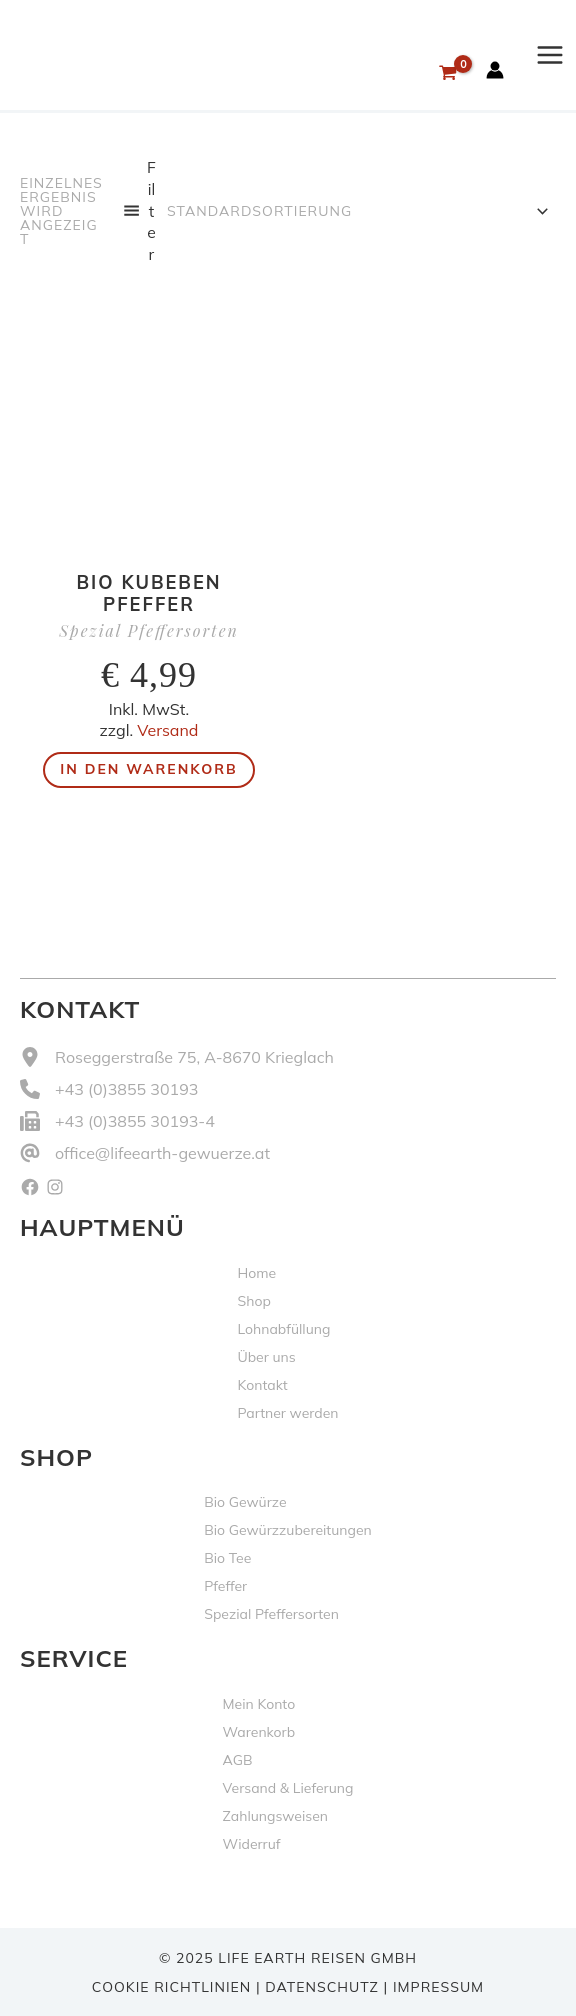  Describe the element at coordinates (171, 1987) in the screenshot. I see `Cookie Richtlinien` at that location.